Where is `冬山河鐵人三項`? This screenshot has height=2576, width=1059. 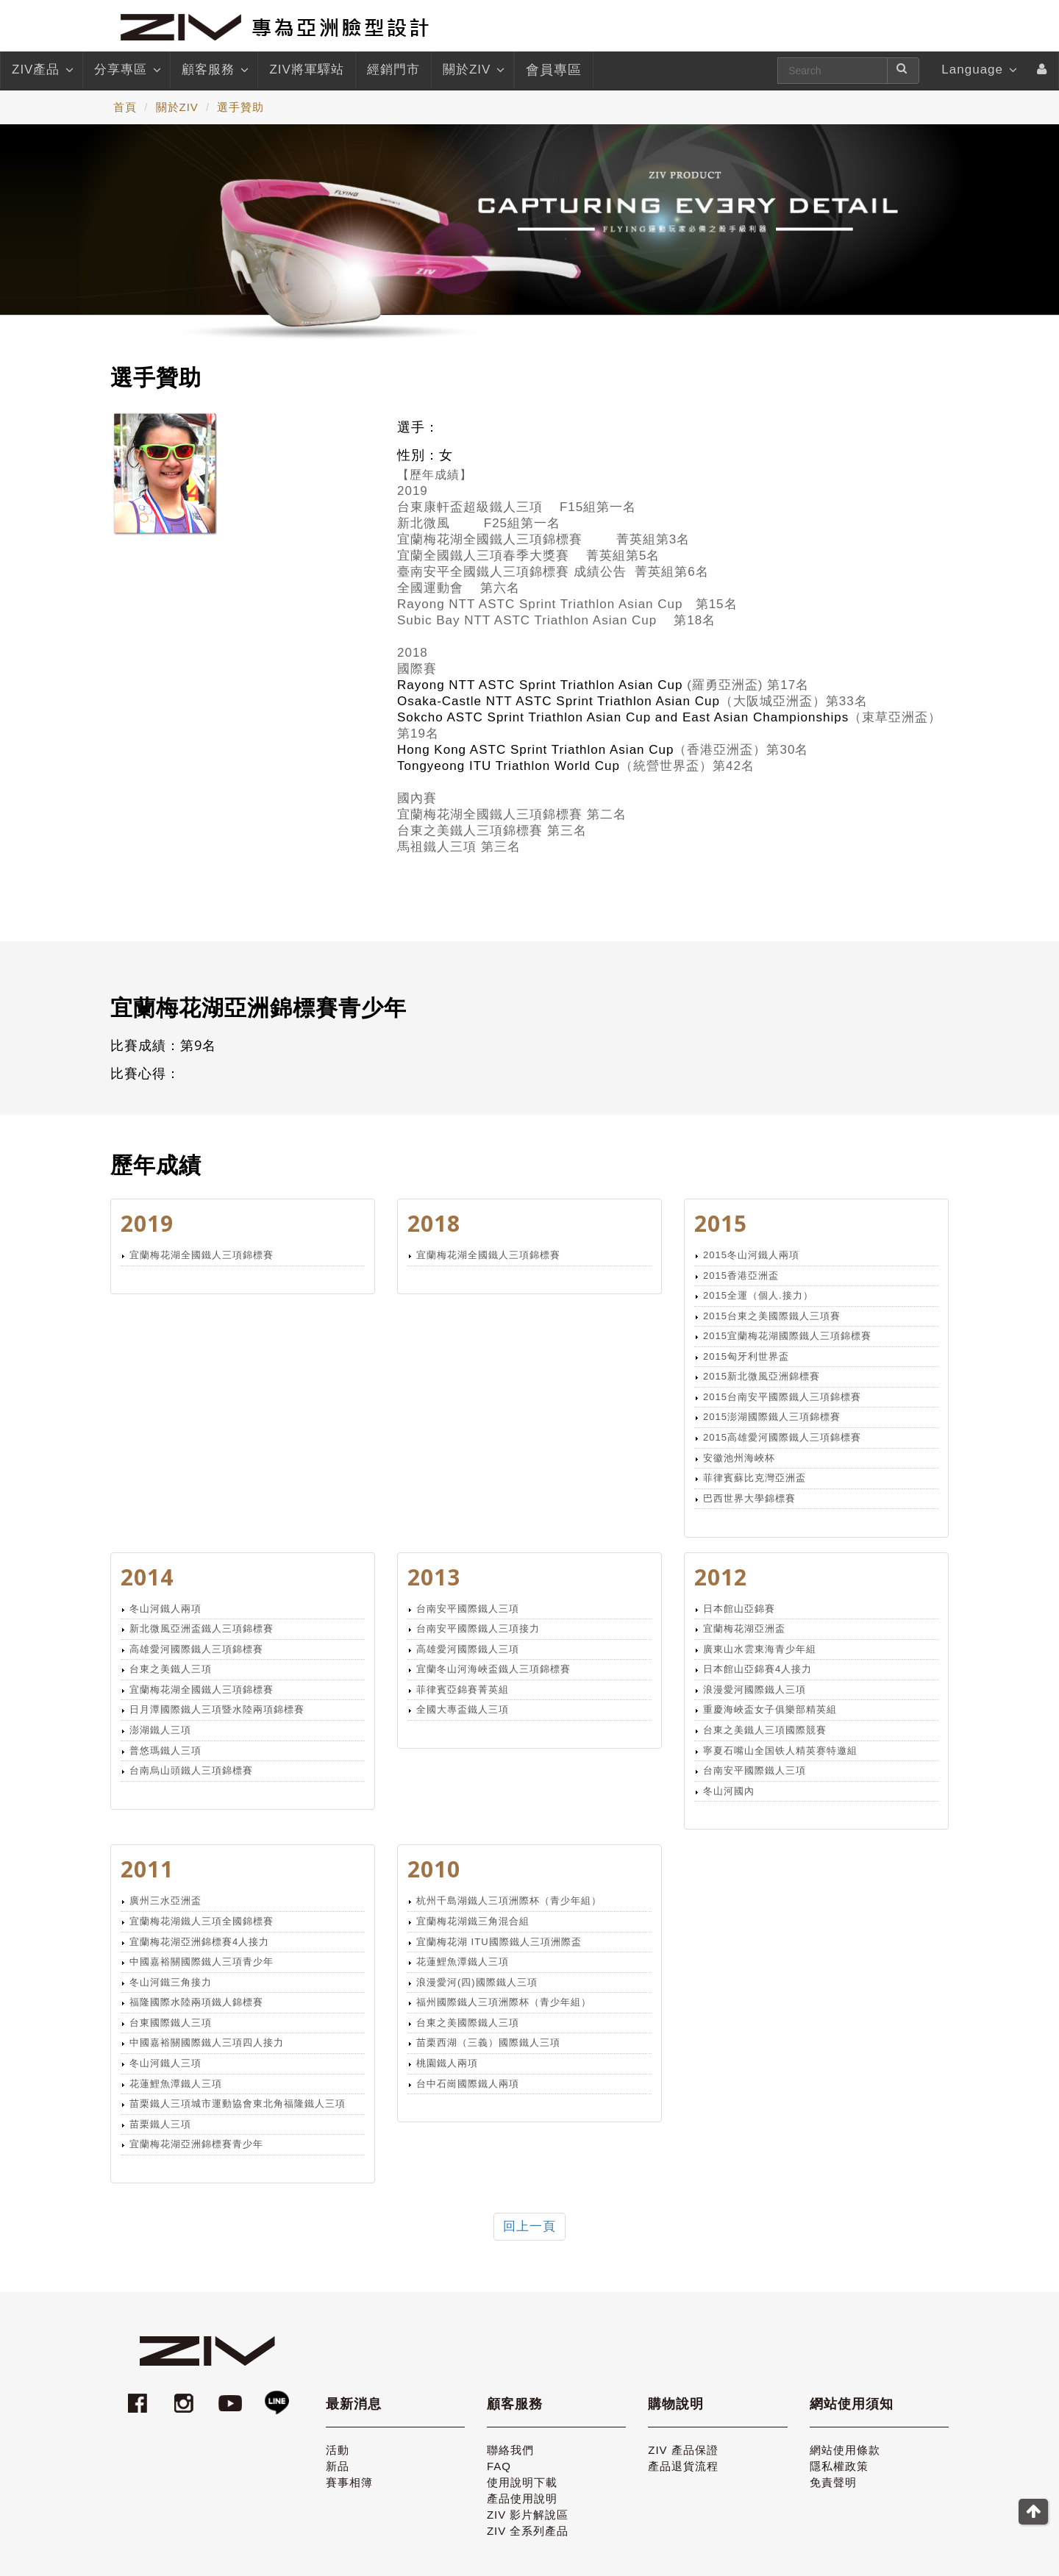 冬山河鐵人三項 is located at coordinates (165, 2063).